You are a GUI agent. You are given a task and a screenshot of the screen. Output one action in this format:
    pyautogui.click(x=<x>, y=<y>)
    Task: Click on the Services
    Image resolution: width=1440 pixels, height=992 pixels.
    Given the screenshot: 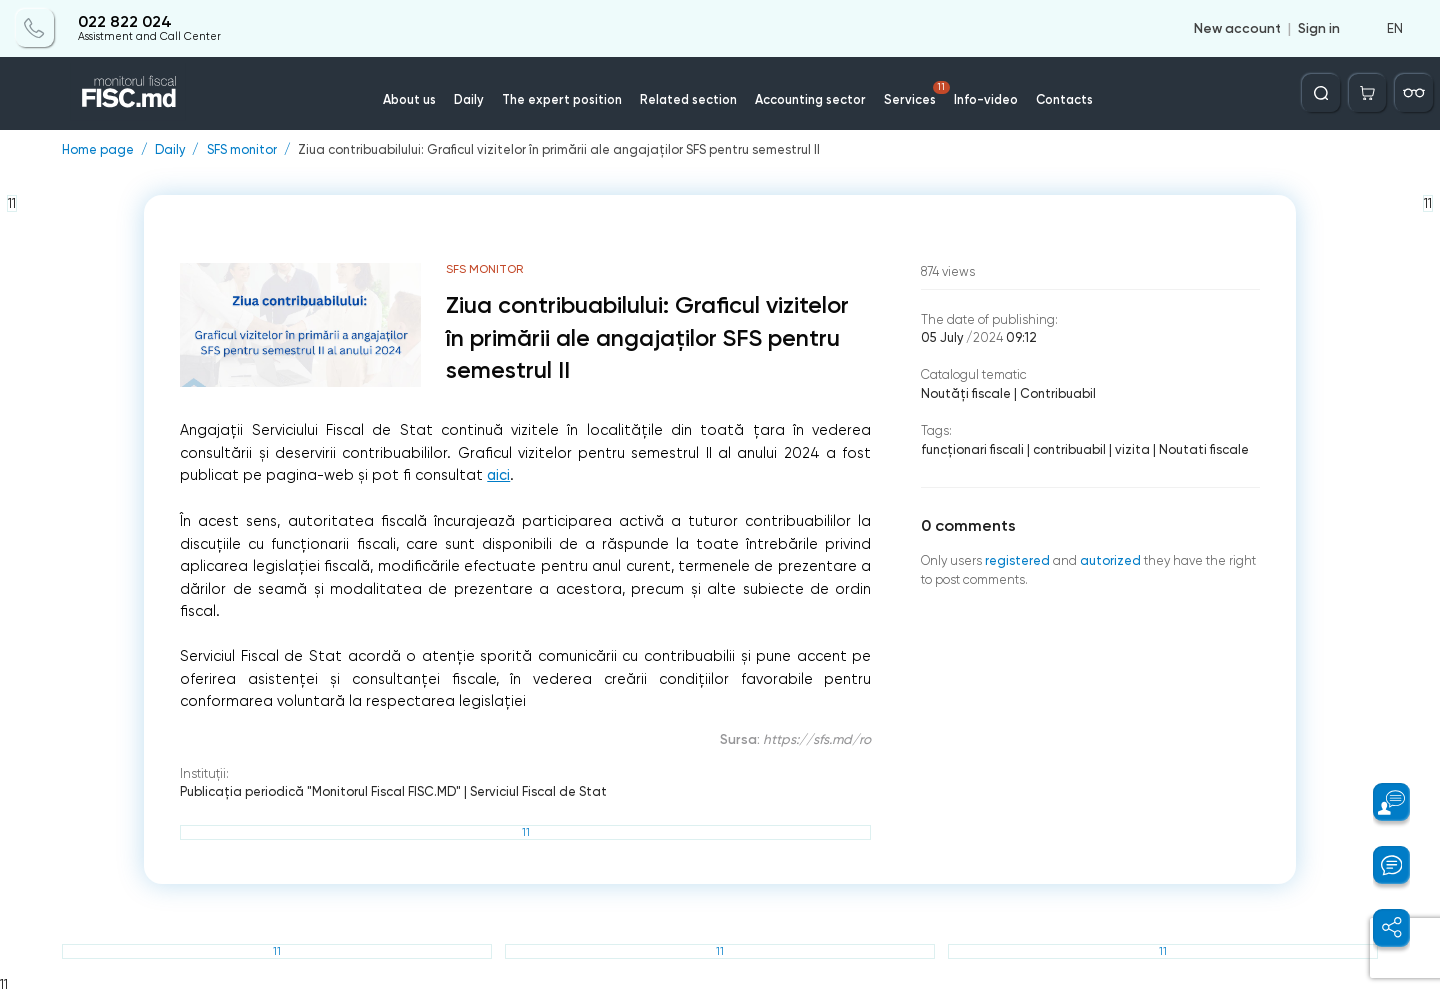 What is the action you would take?
    pyautogui.click(x=917, y=94)
    